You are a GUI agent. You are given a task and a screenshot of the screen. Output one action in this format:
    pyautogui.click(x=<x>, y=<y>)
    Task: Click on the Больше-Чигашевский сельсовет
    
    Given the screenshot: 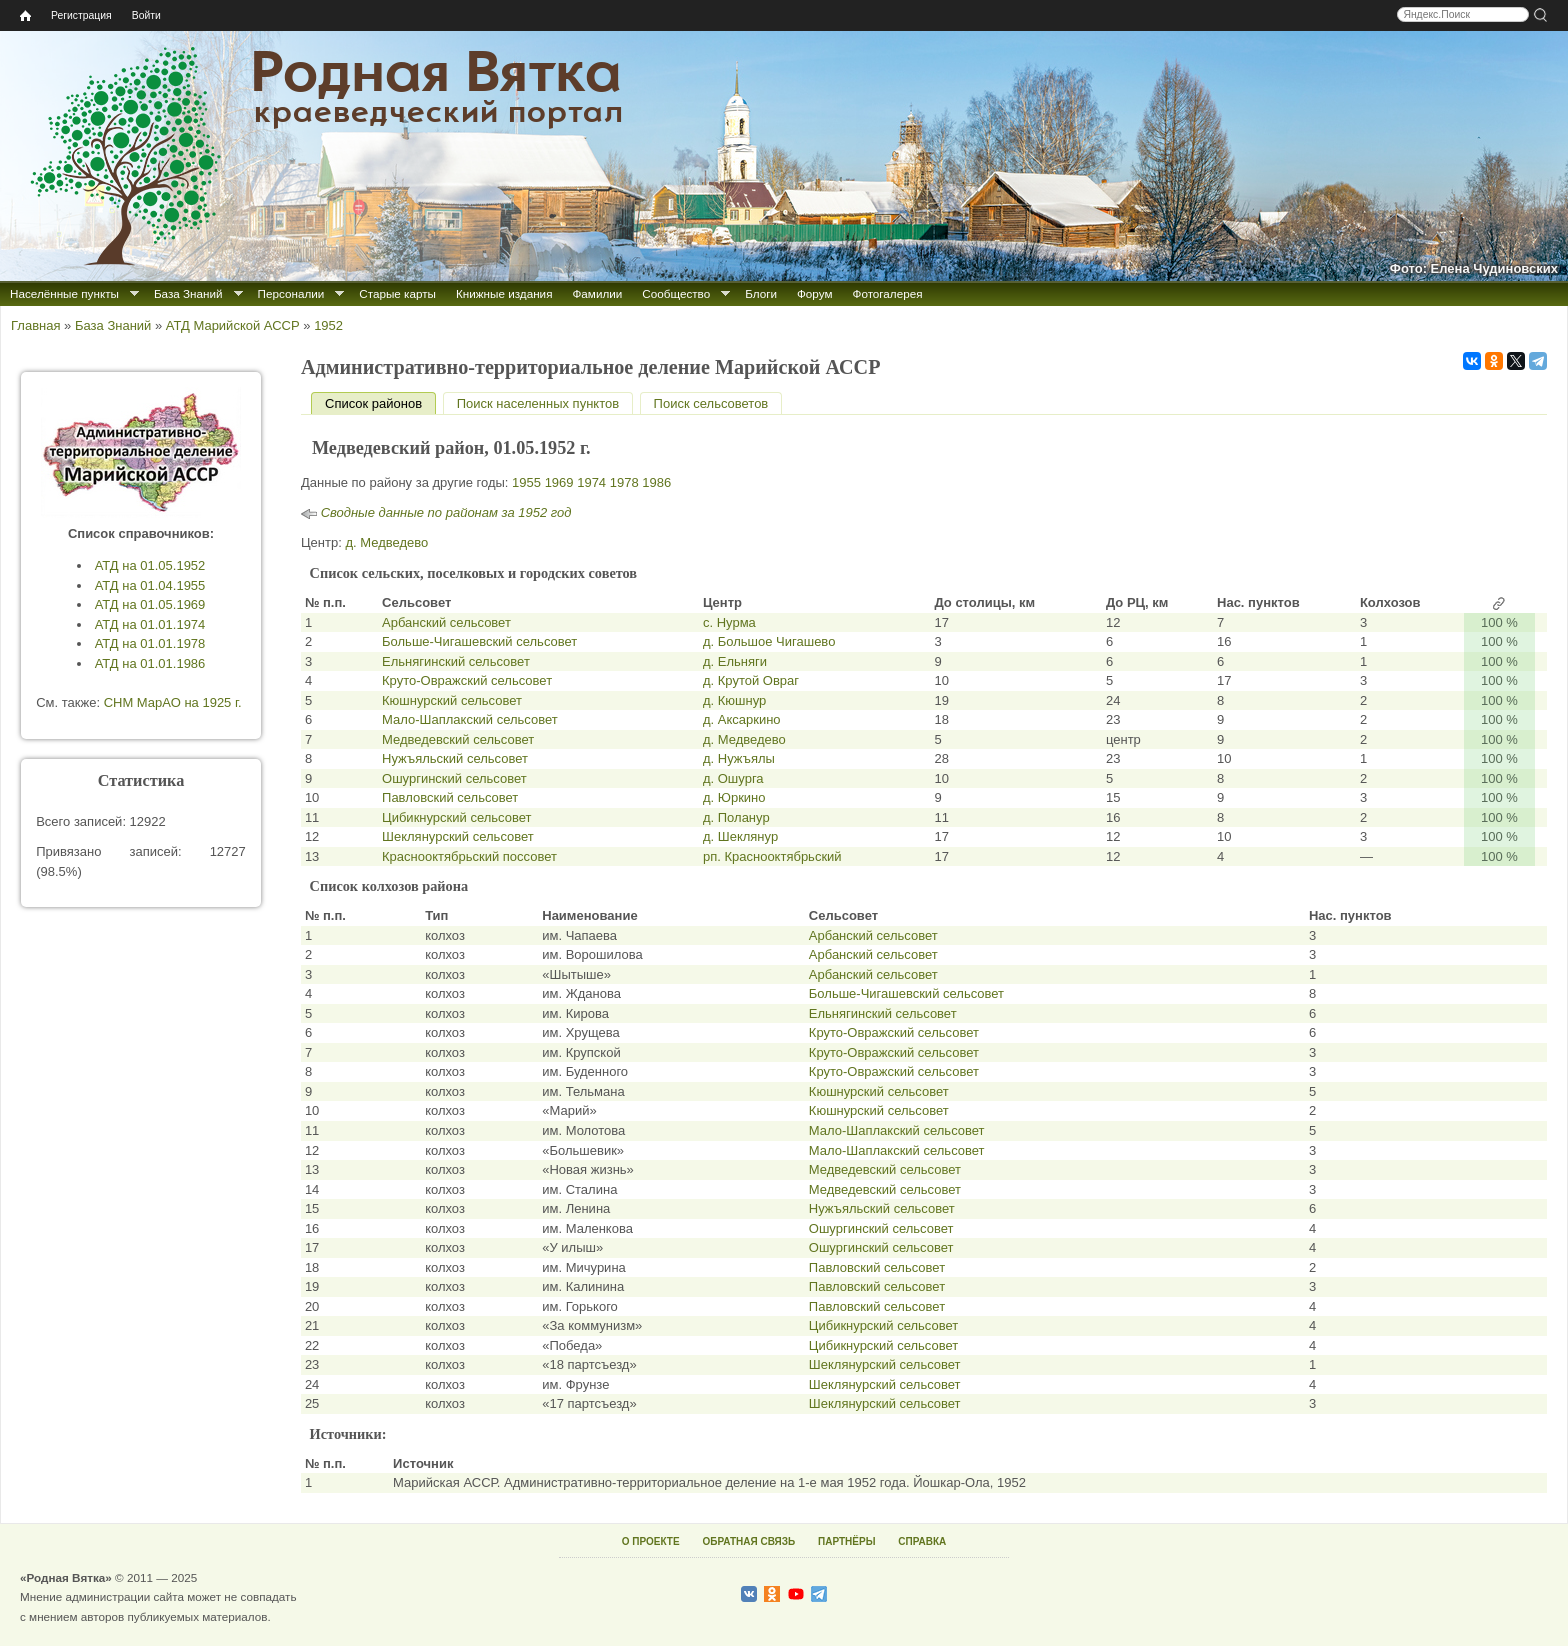 What is the action you would take?
    pyautogui.click(x=479, y=641)
    